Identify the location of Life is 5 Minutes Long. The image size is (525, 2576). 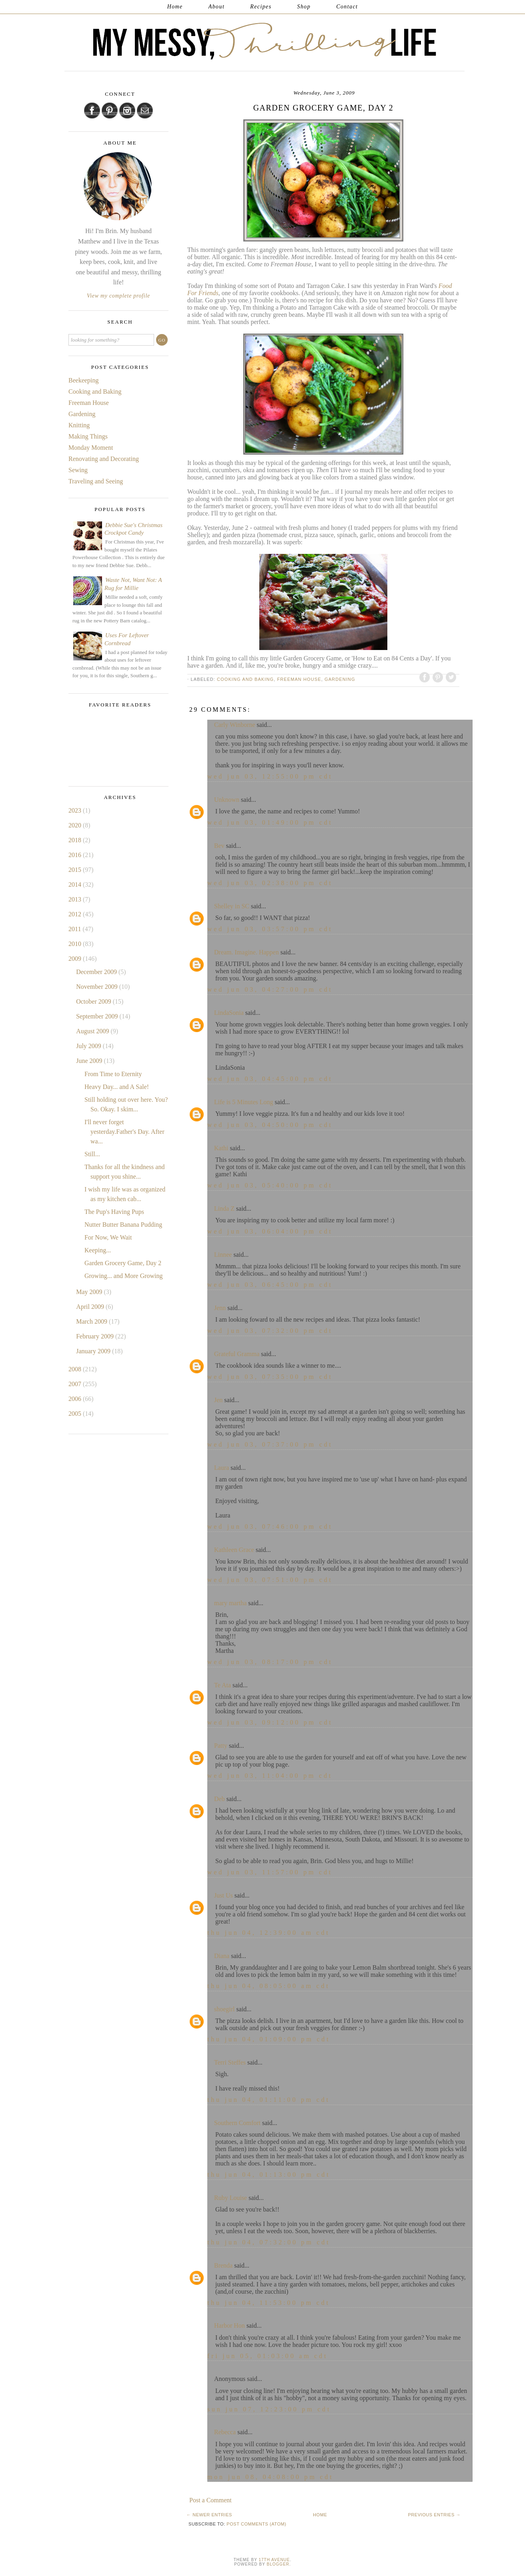
(243, 1102).